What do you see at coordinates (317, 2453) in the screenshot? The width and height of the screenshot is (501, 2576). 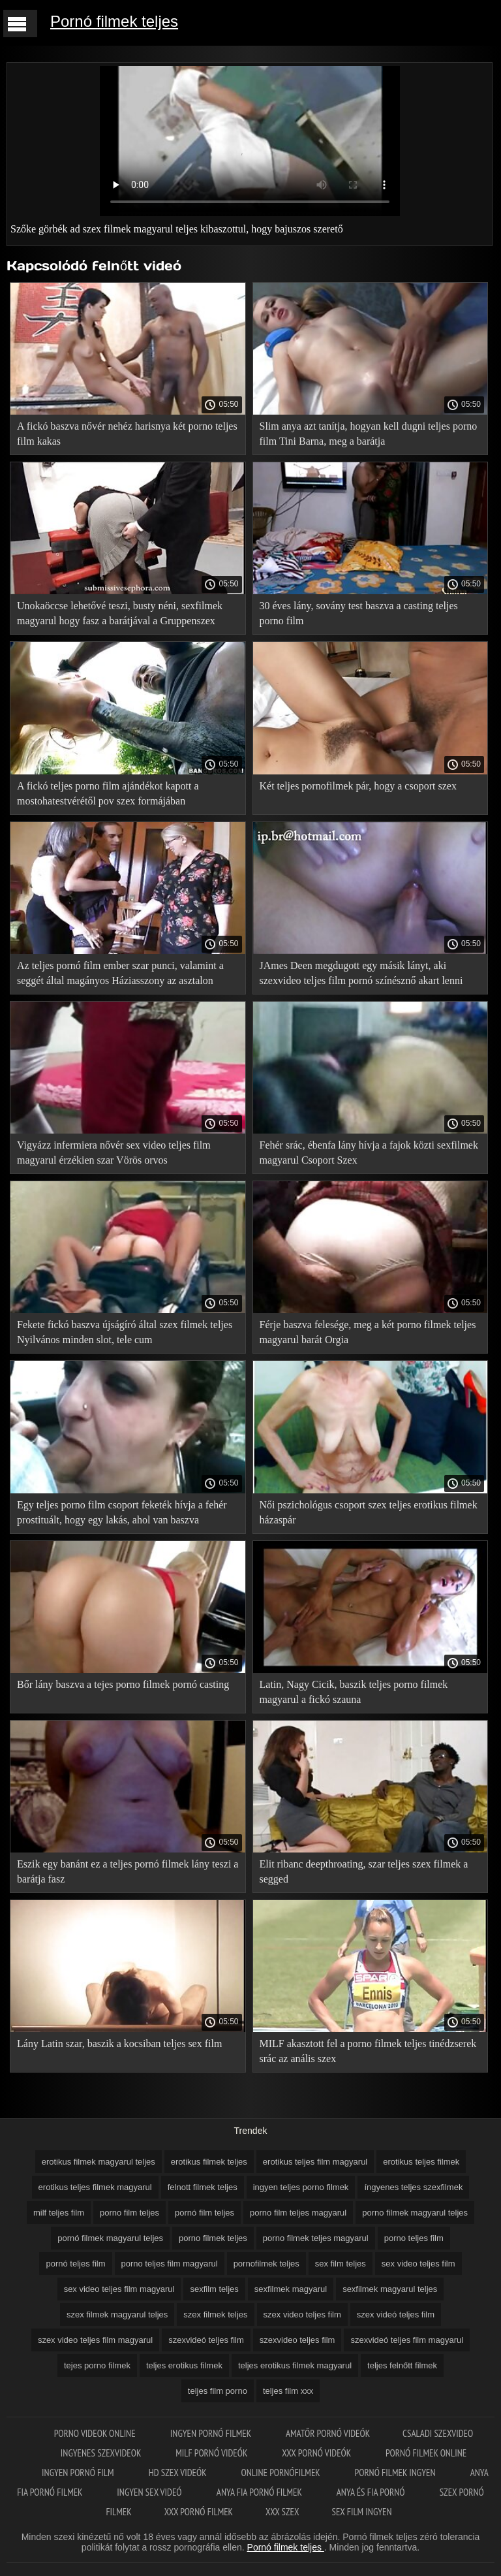 I see `XXX pornó videók` at bounding box center [317, 2453].